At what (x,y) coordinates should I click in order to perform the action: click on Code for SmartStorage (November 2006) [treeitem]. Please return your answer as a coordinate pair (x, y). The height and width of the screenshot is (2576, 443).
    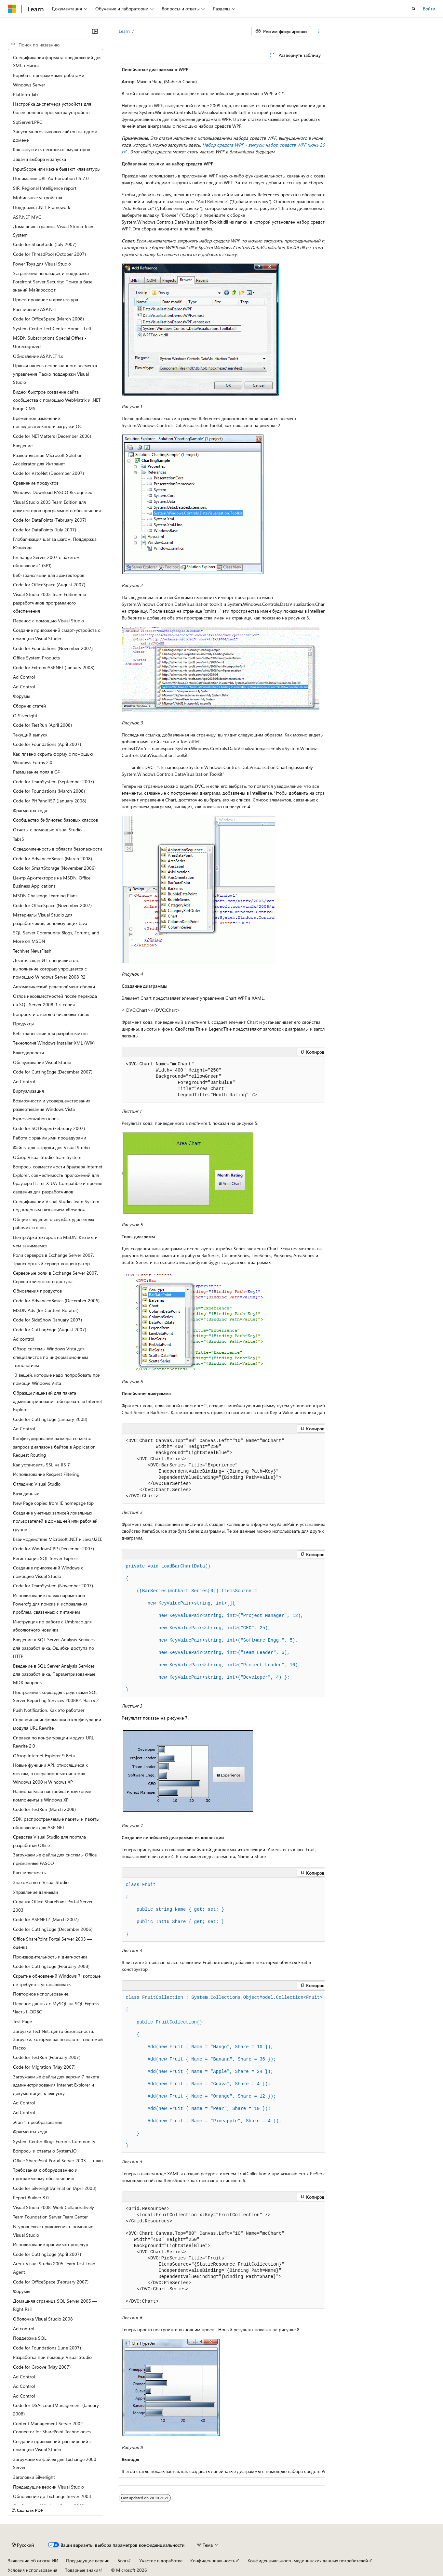
    Looking at the image, I should click on (54, 868).